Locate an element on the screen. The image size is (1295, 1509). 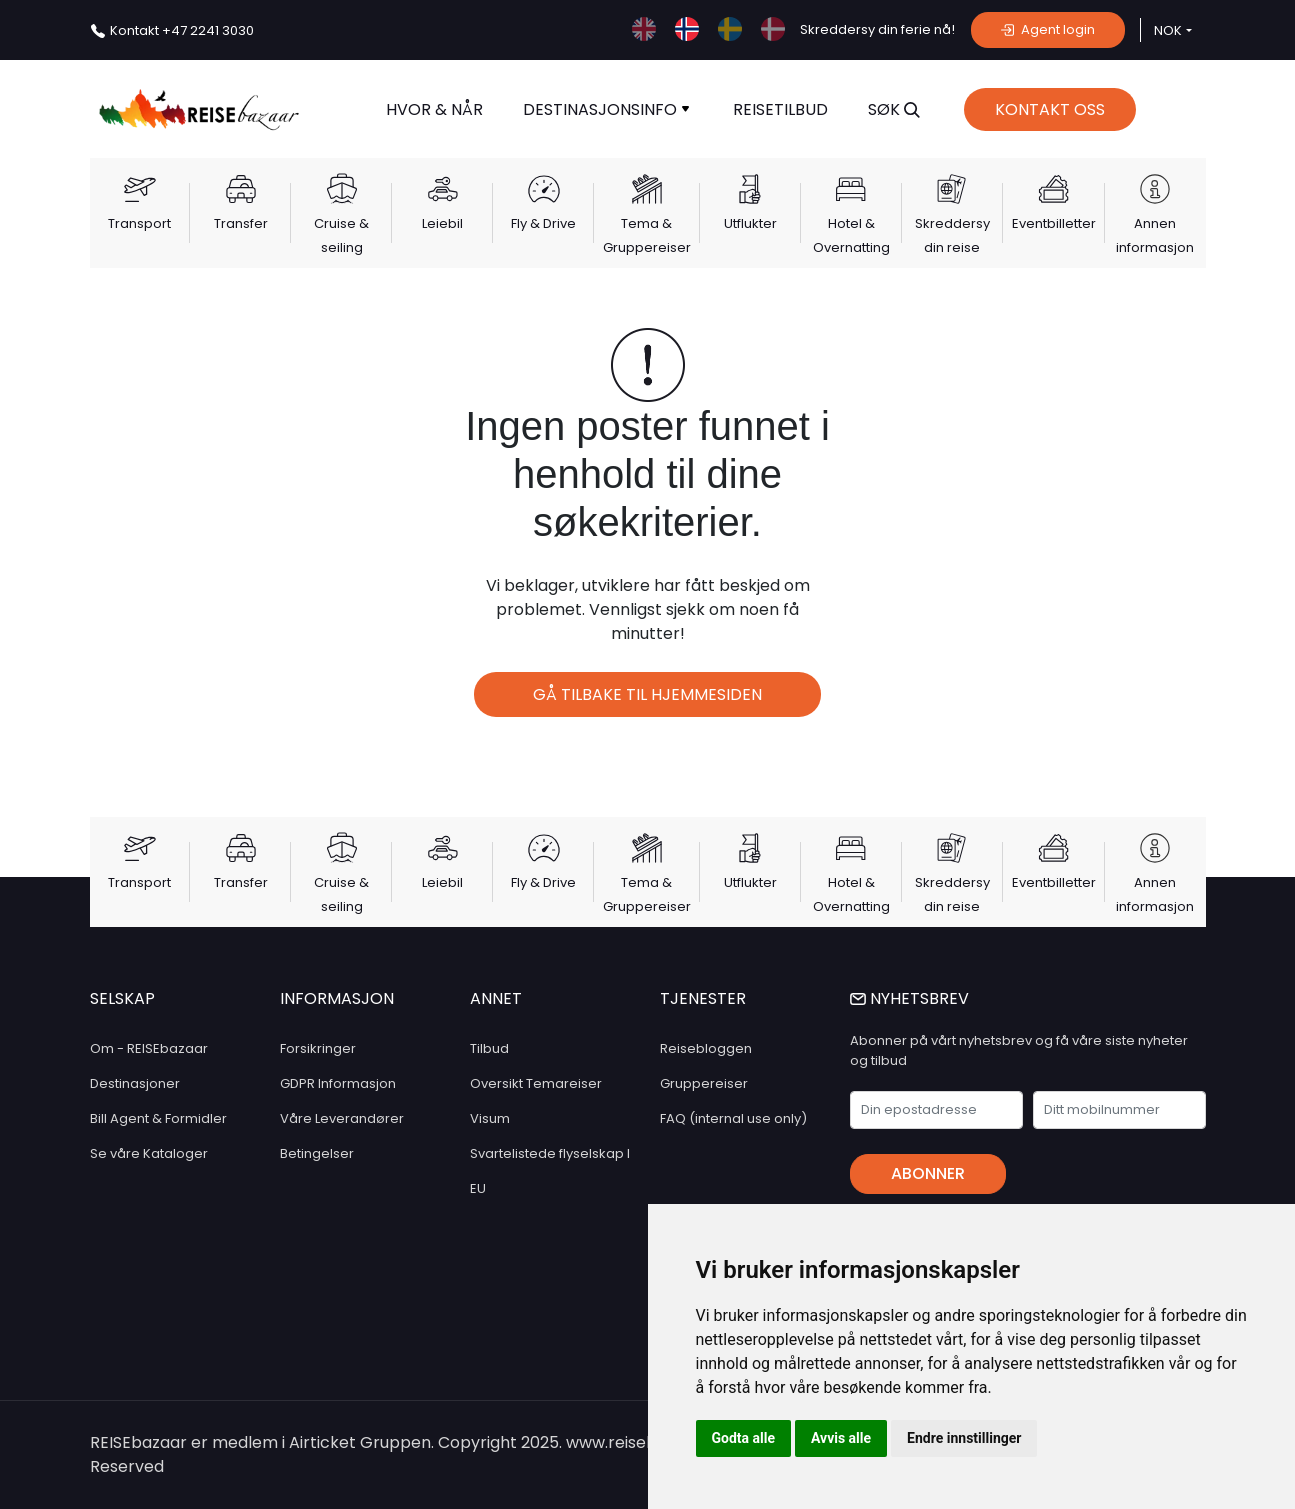
Godta alle [button] is located at coordinates (744, 1438).